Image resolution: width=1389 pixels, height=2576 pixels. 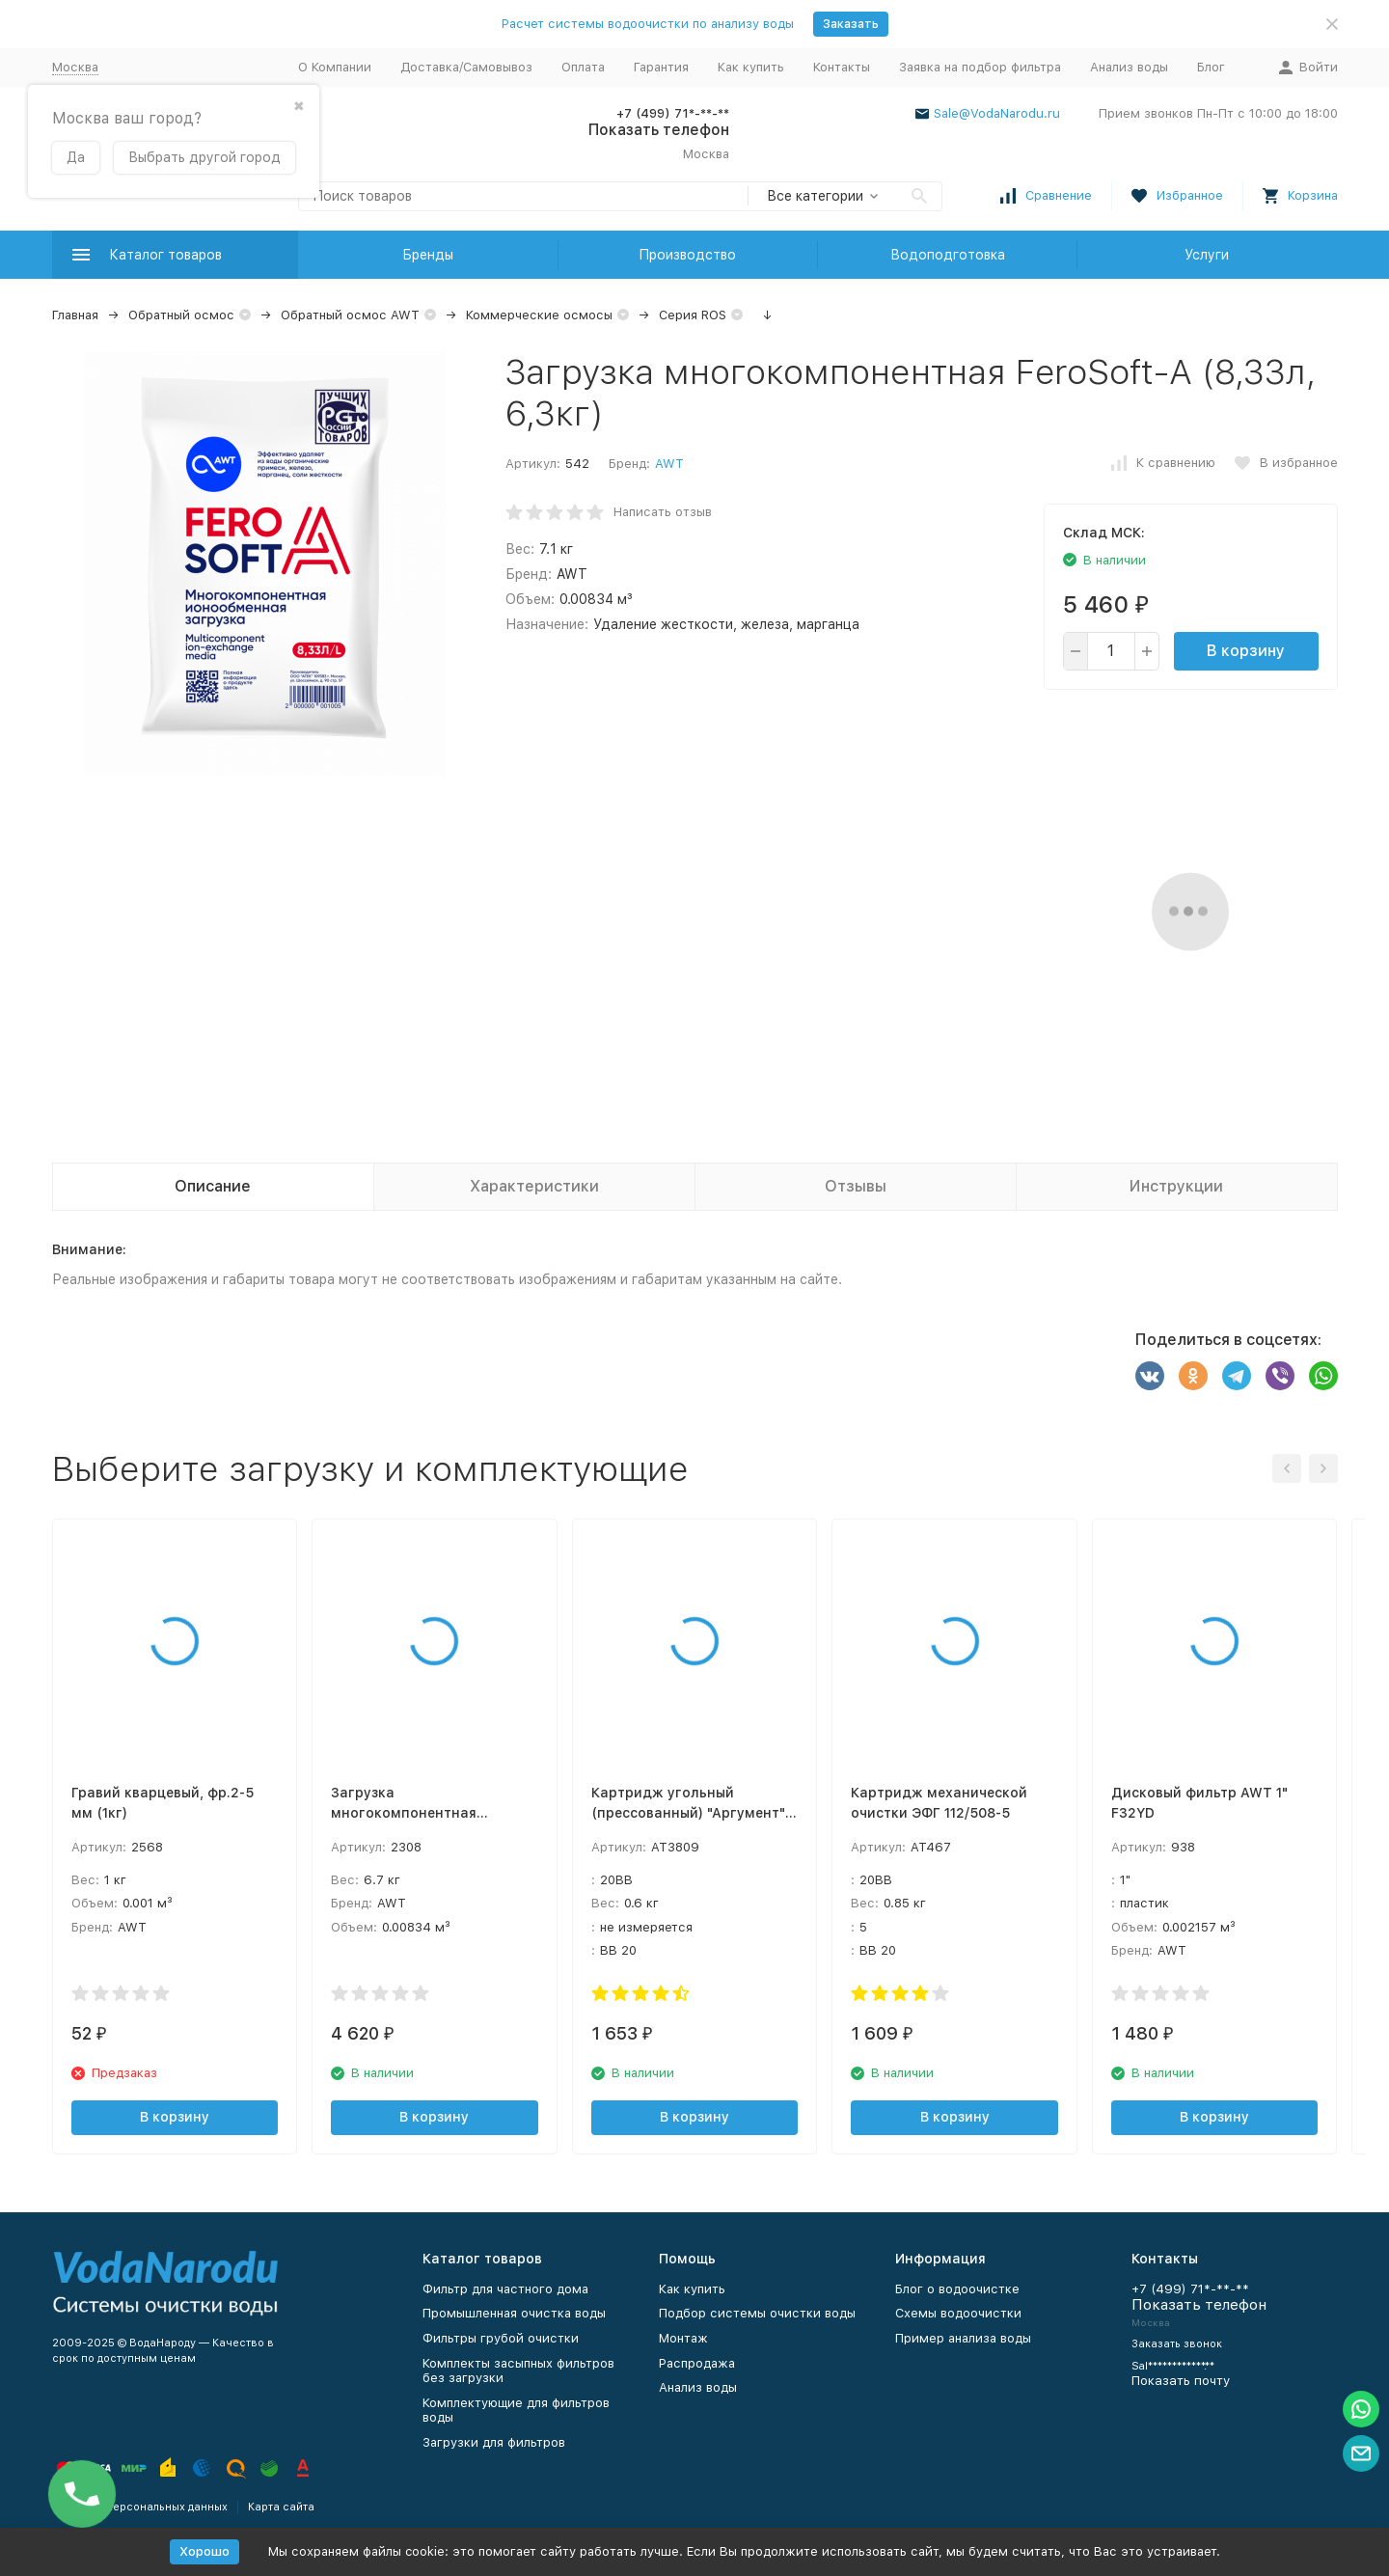 I want to click on Загрузки для фильтров, so click(x=493, y=2442).